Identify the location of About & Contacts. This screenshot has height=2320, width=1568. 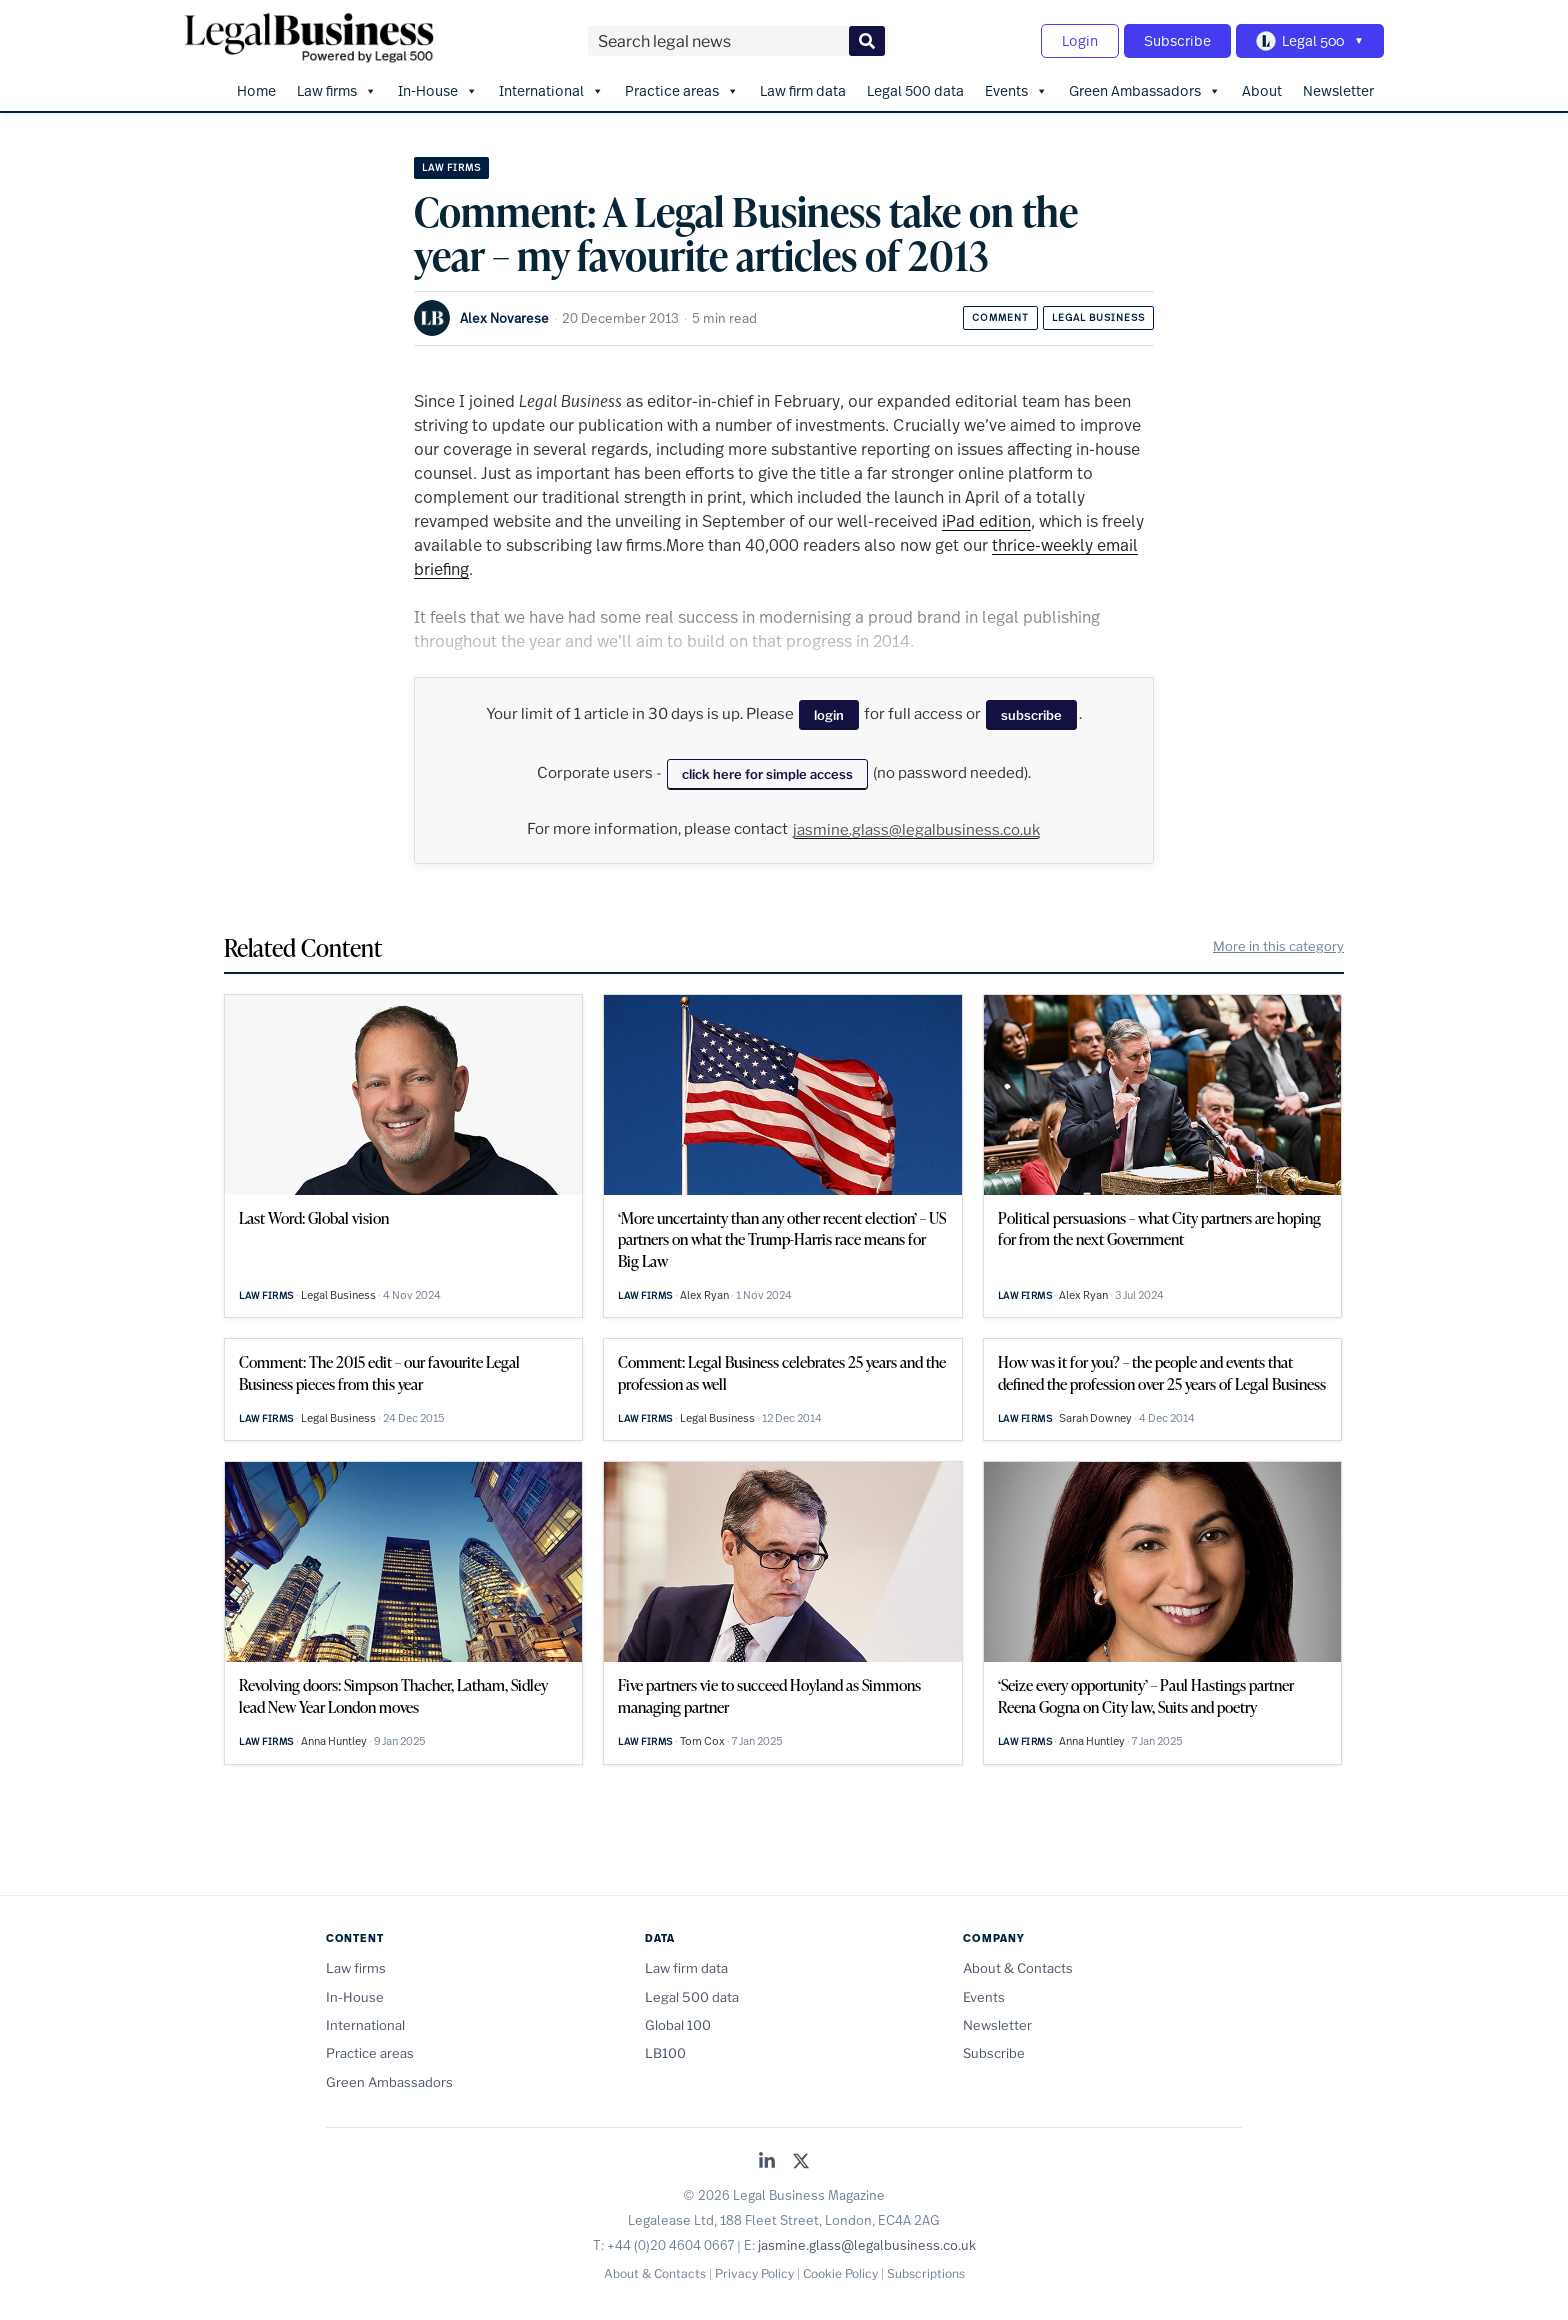
(1018, 1968).